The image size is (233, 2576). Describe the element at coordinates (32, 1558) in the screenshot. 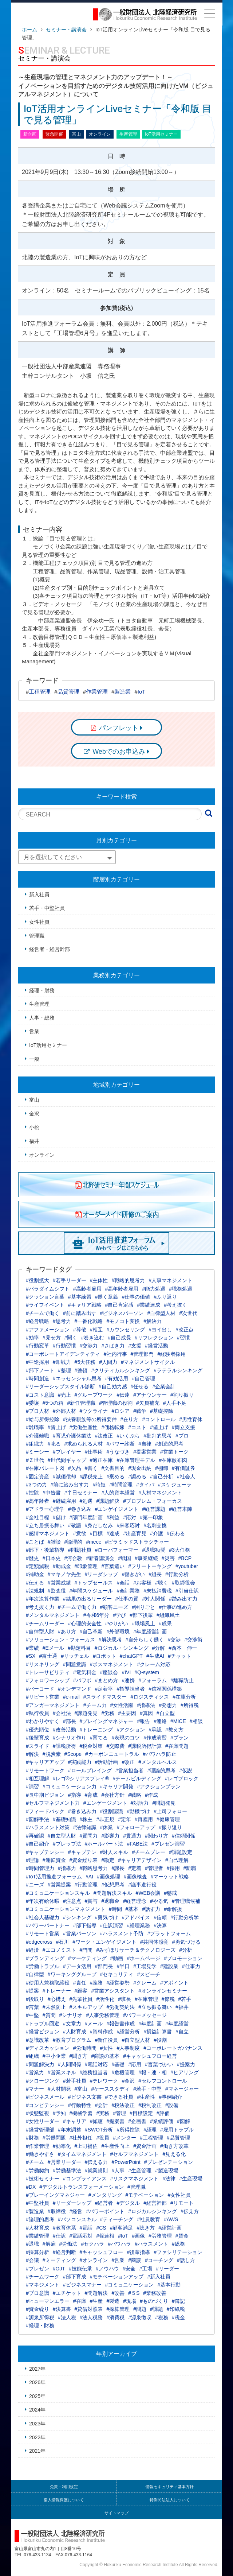

I see `#歴史` at that location.